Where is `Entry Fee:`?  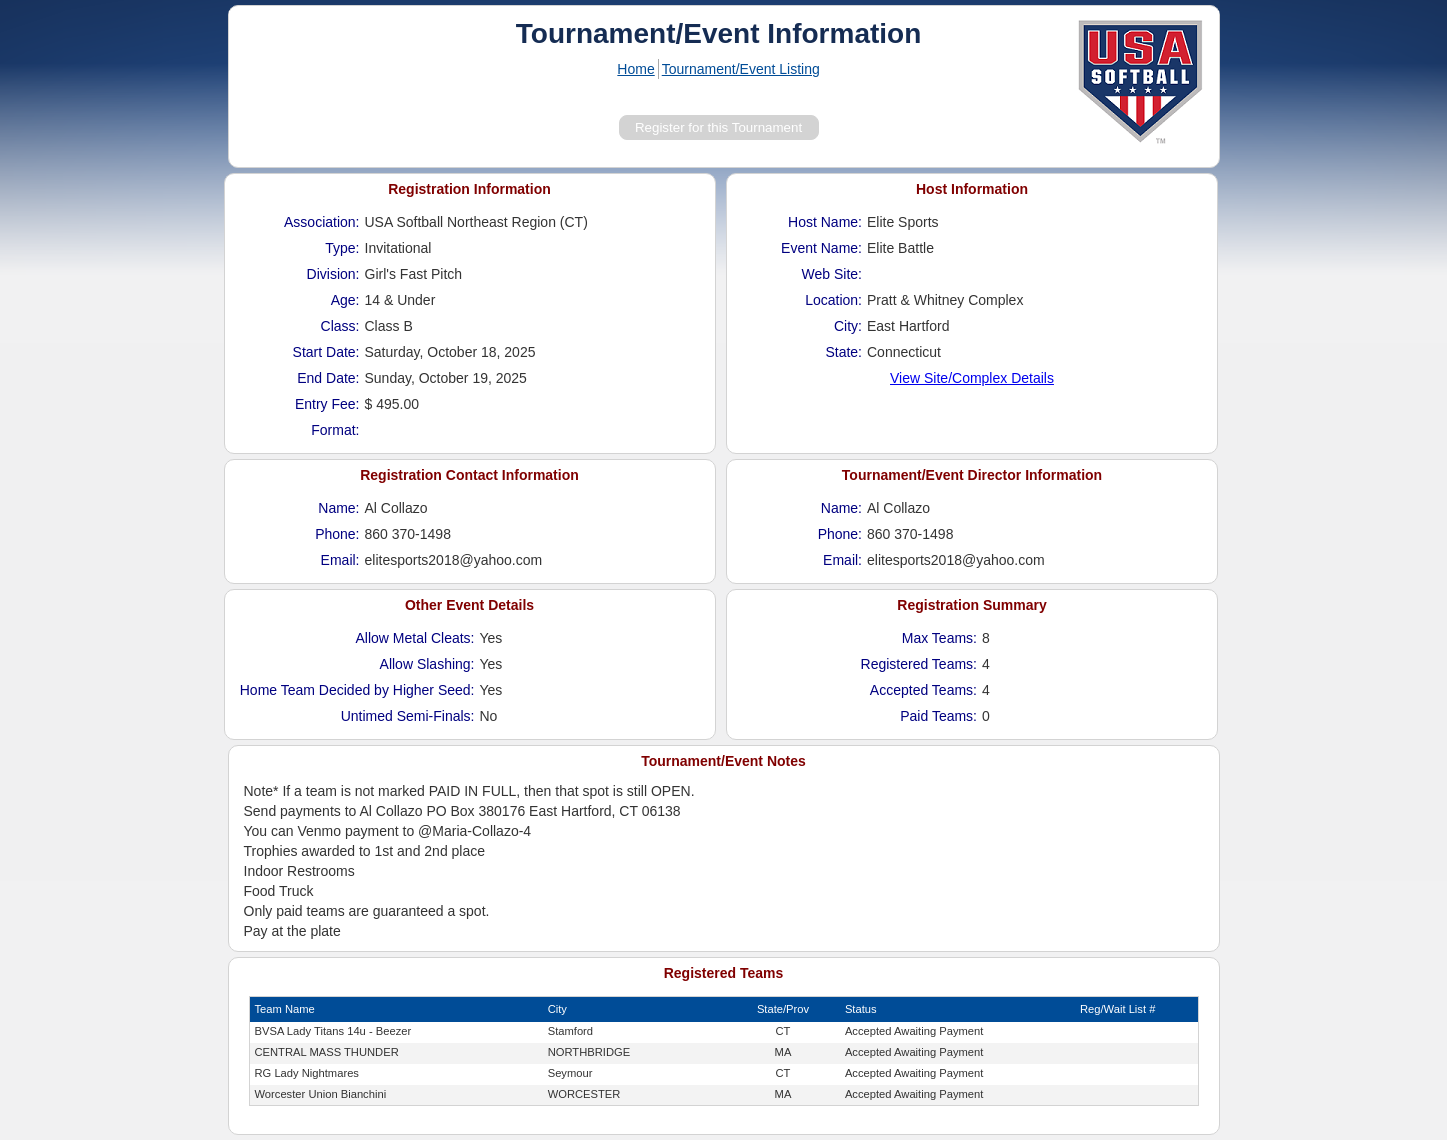
Entry Fee: is located at coordinates (327, 404).